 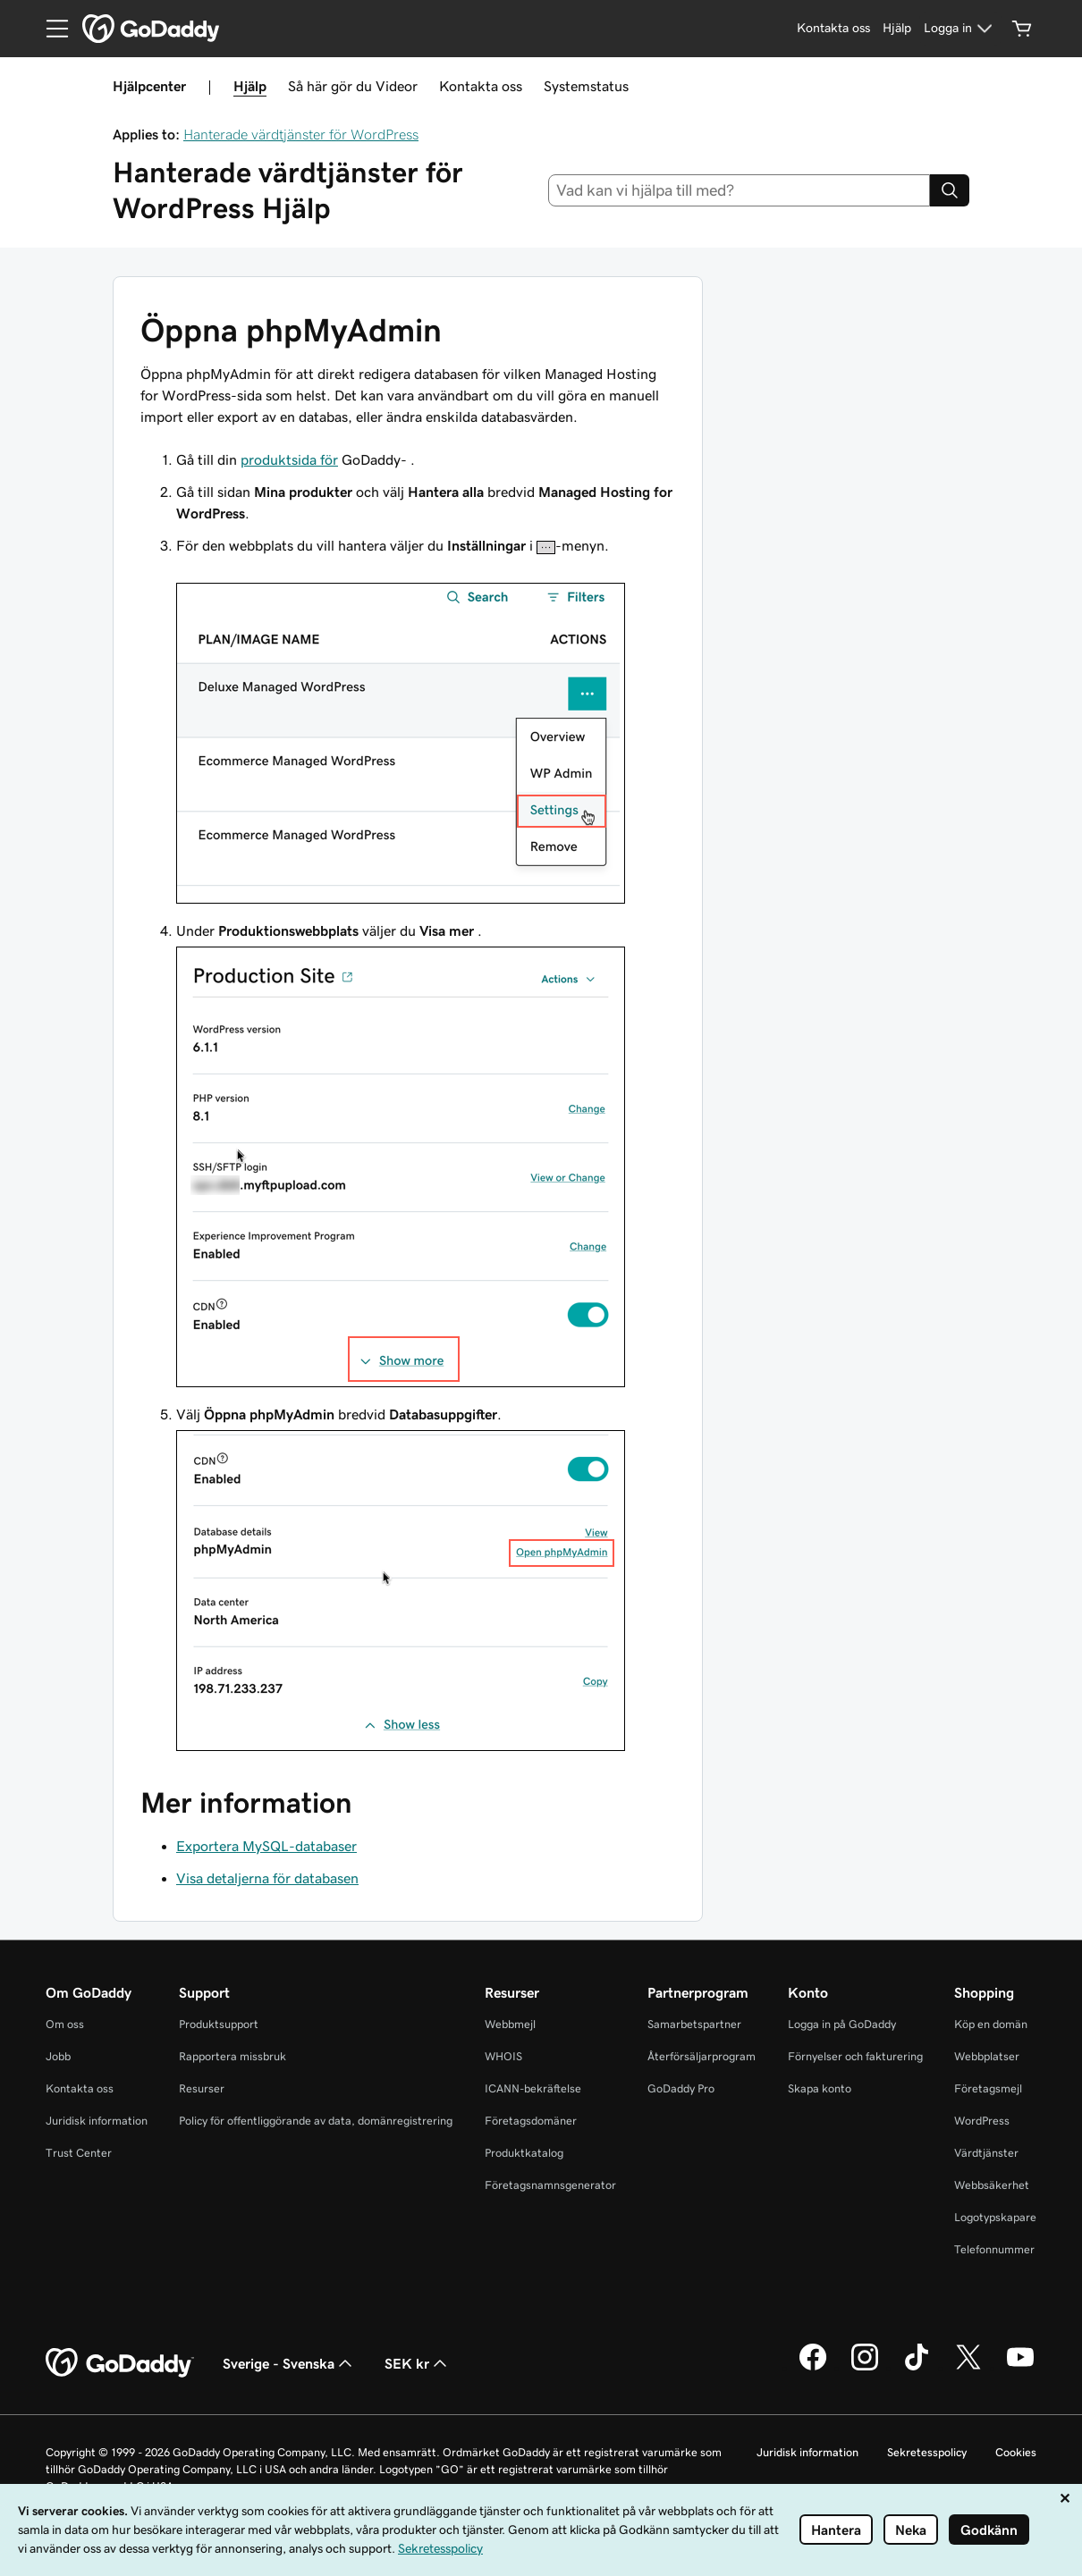 I want to click on produktsida för, so click(x=289, y=459).